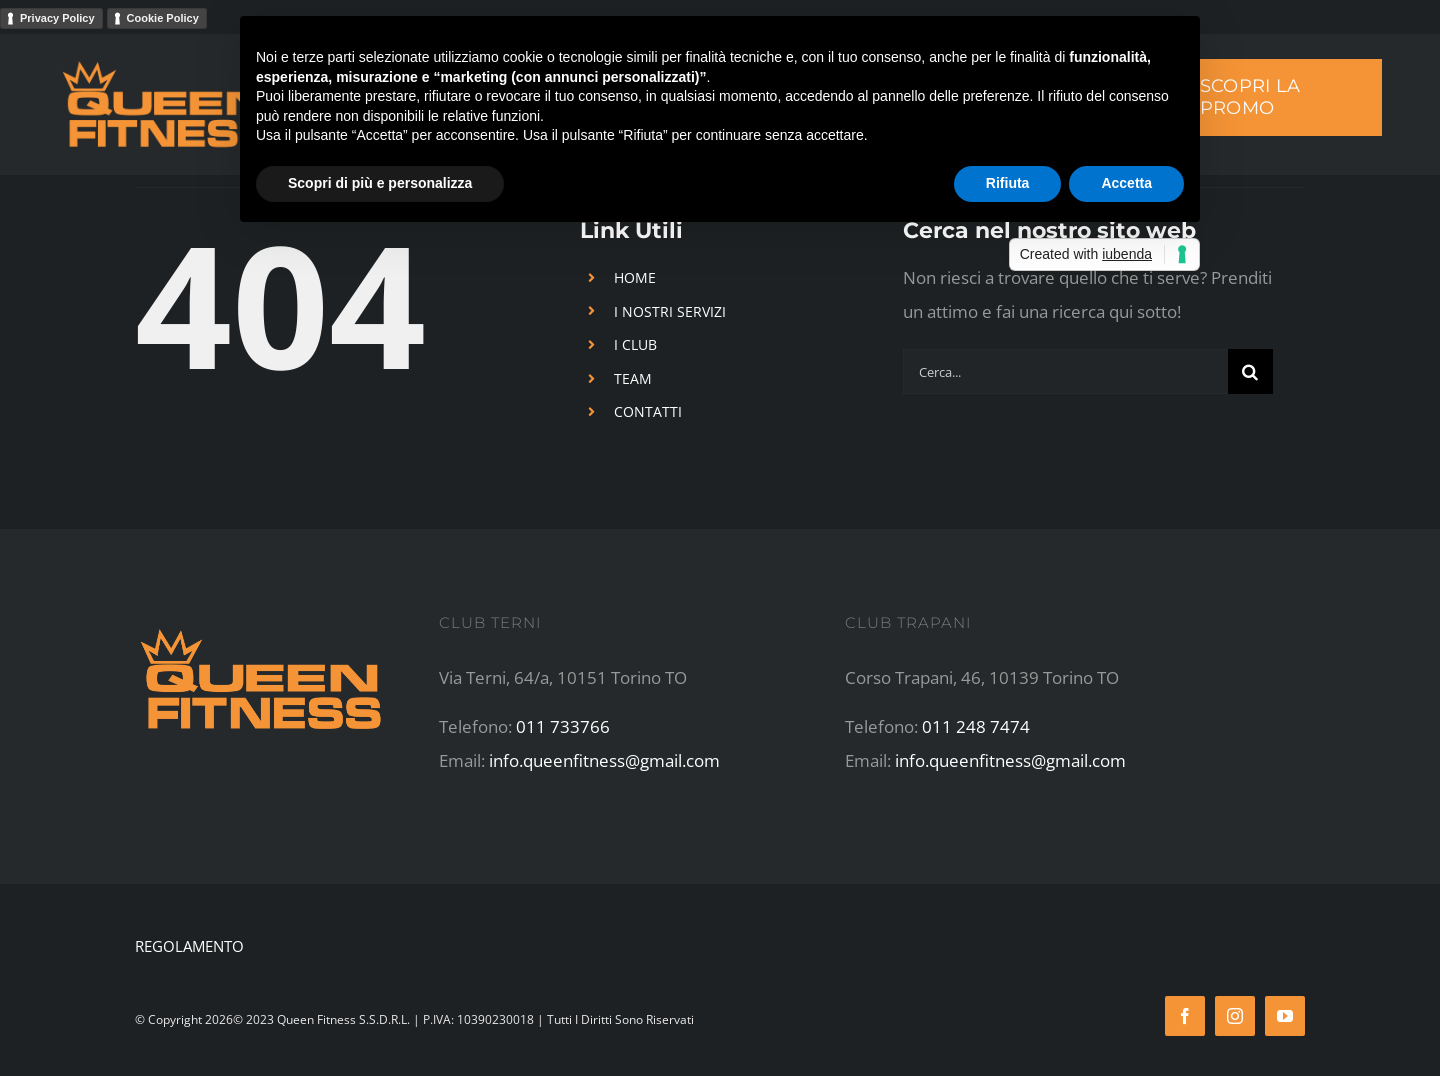 The width and height of the screenshot is (1440, 1076). Describe the element at coordinates (1065, 371) in the screenshot. I see `[Cerca...]` at that location.